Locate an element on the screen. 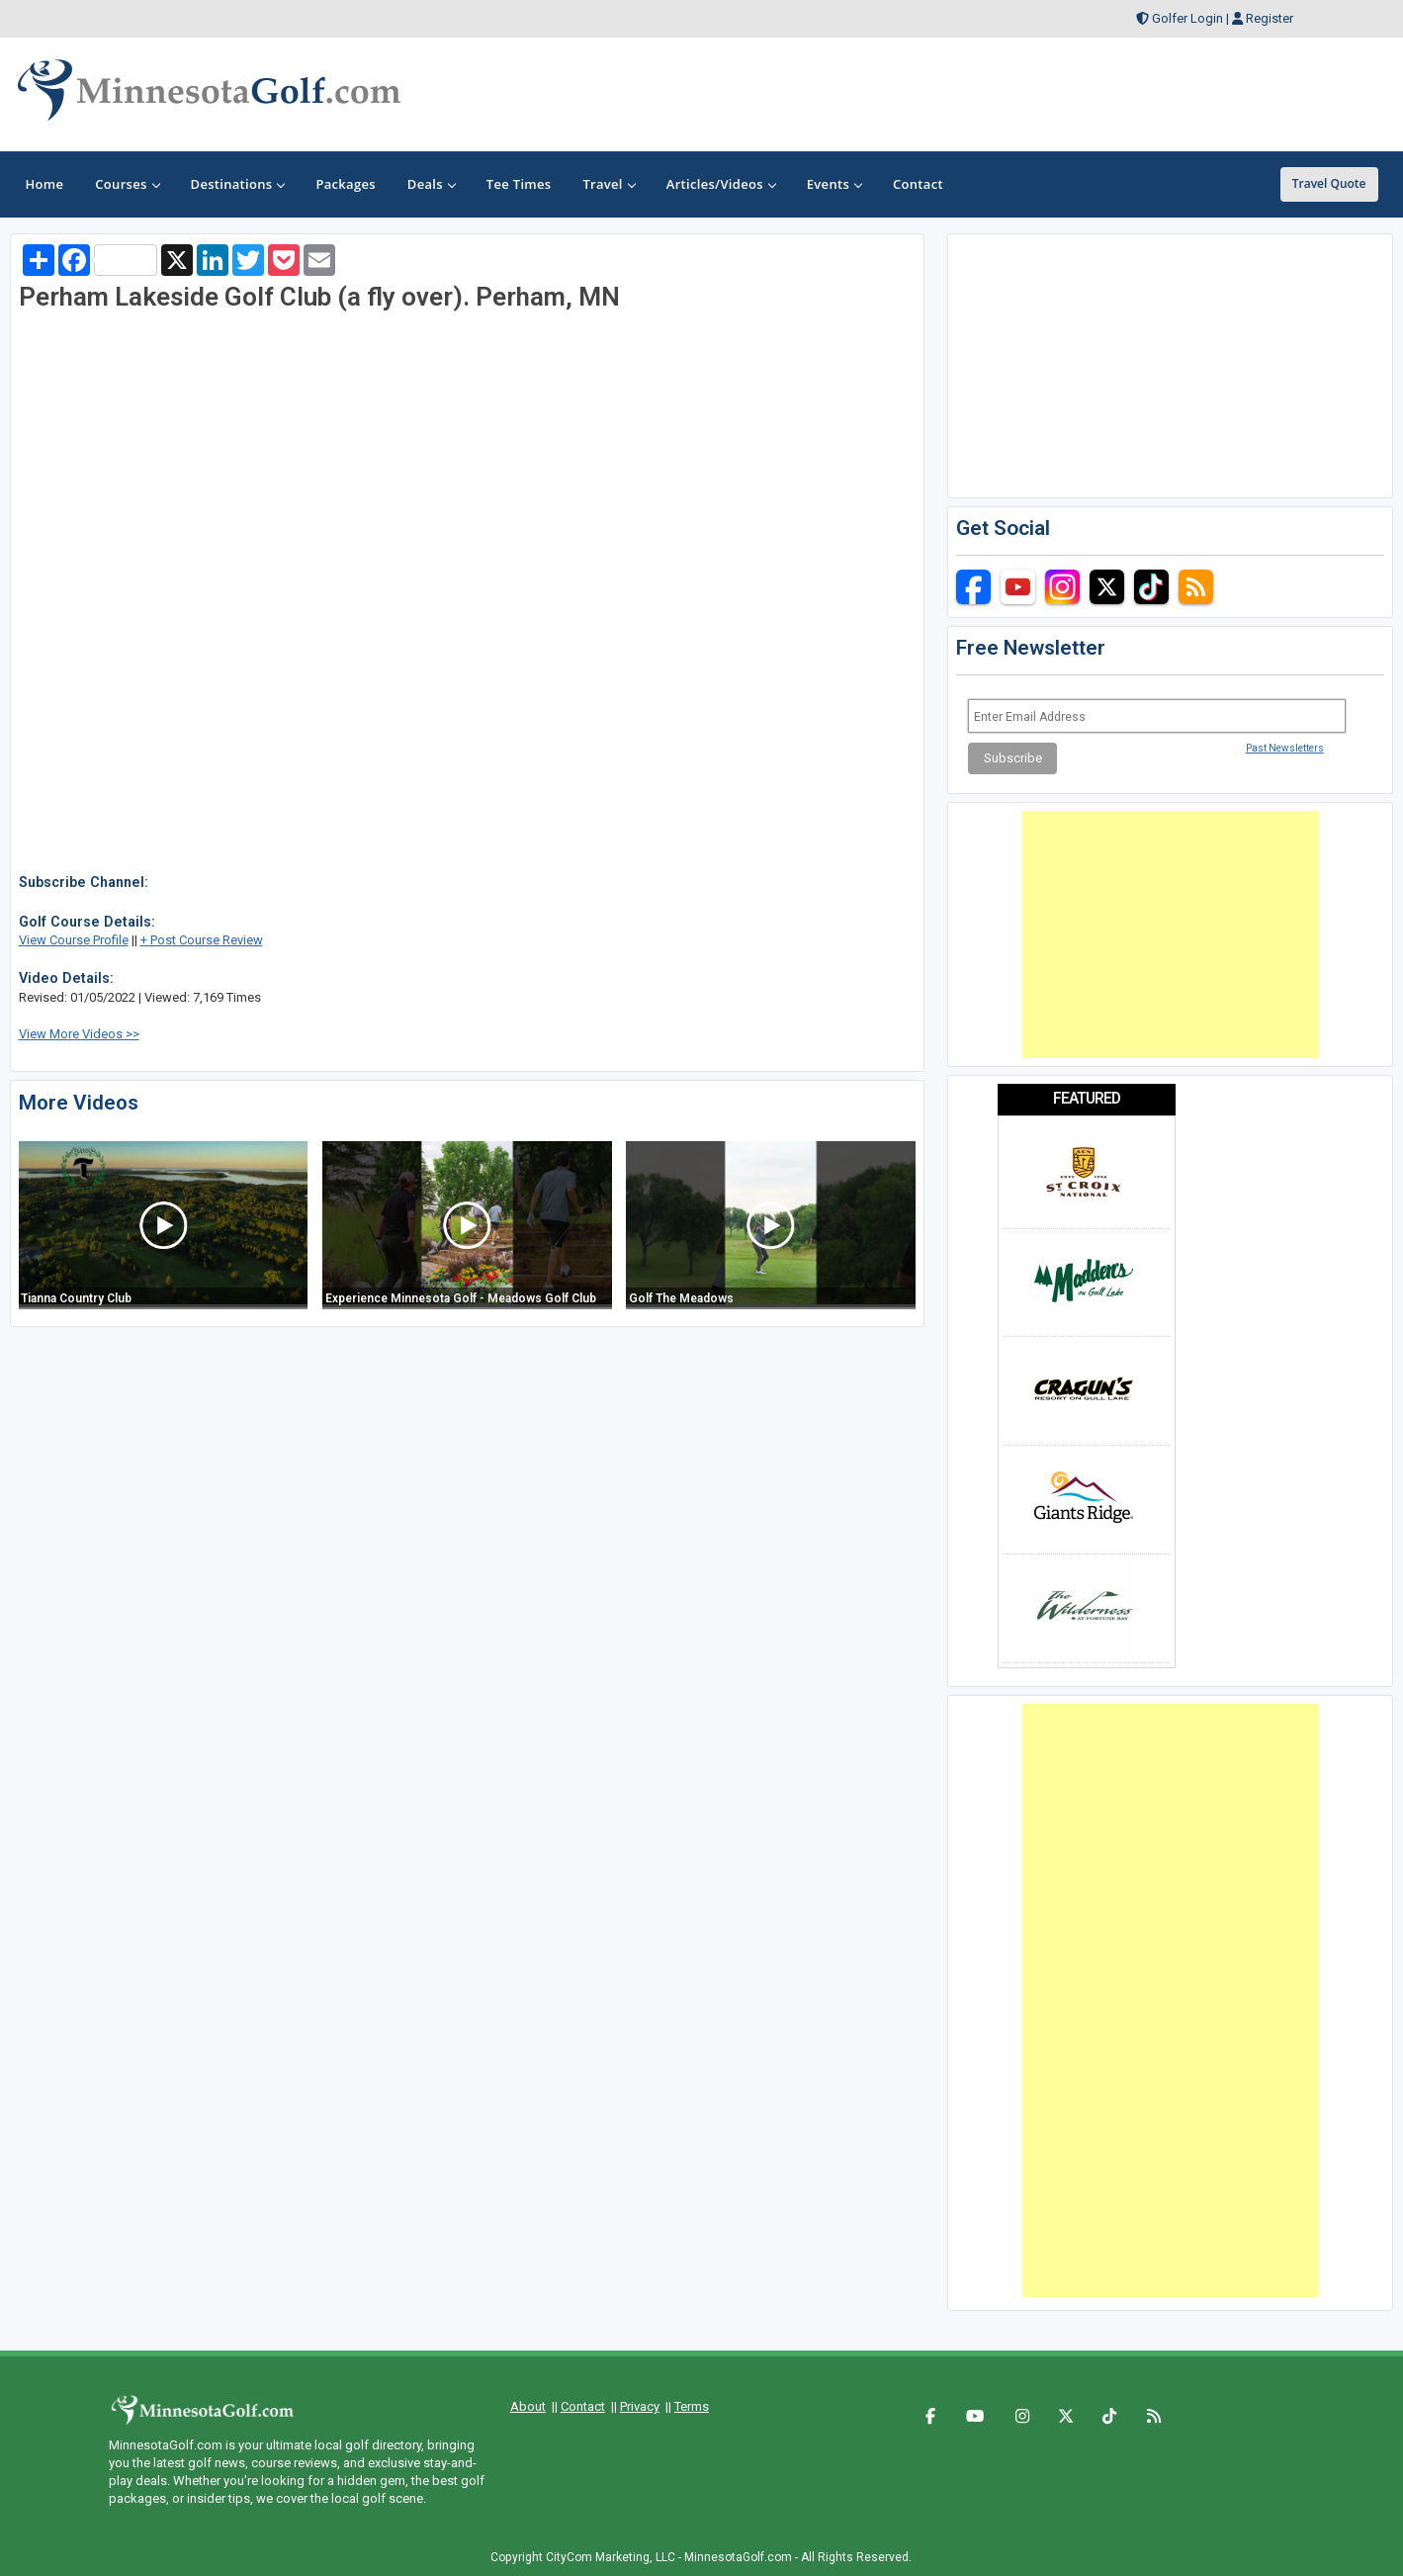 Image resolution: width=1403 pixels, height=2576 pixels. Privacy is located at coordinates (639, 2406).